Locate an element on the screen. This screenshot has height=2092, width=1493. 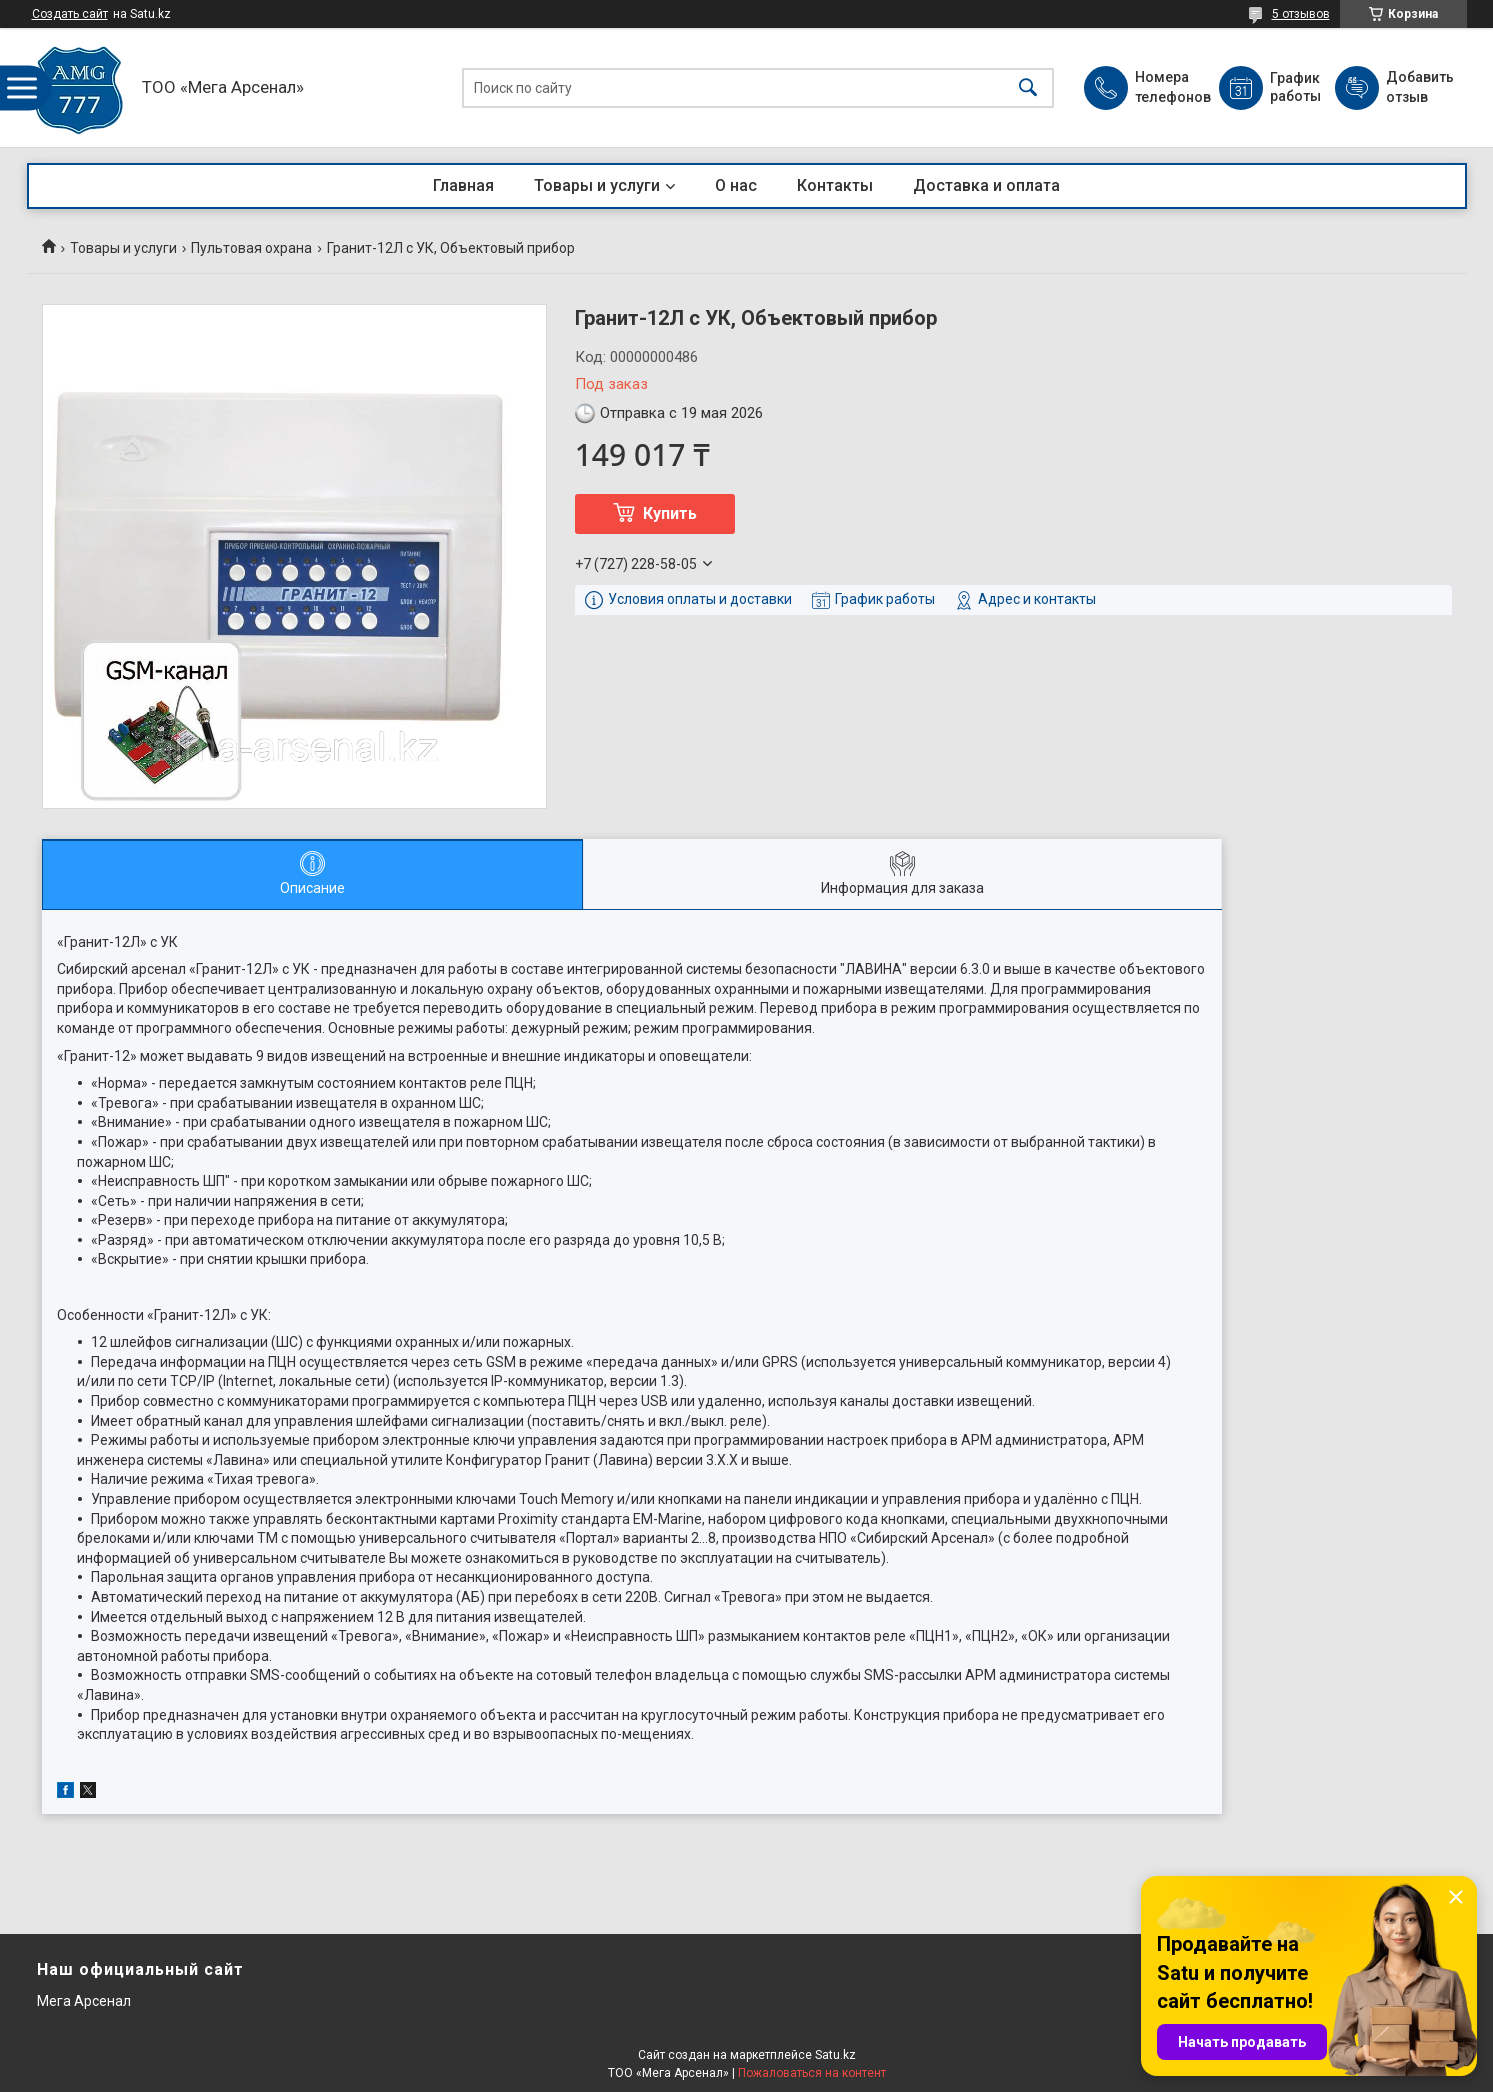
Мега Арсенал is located at coordinates (84, 2001).